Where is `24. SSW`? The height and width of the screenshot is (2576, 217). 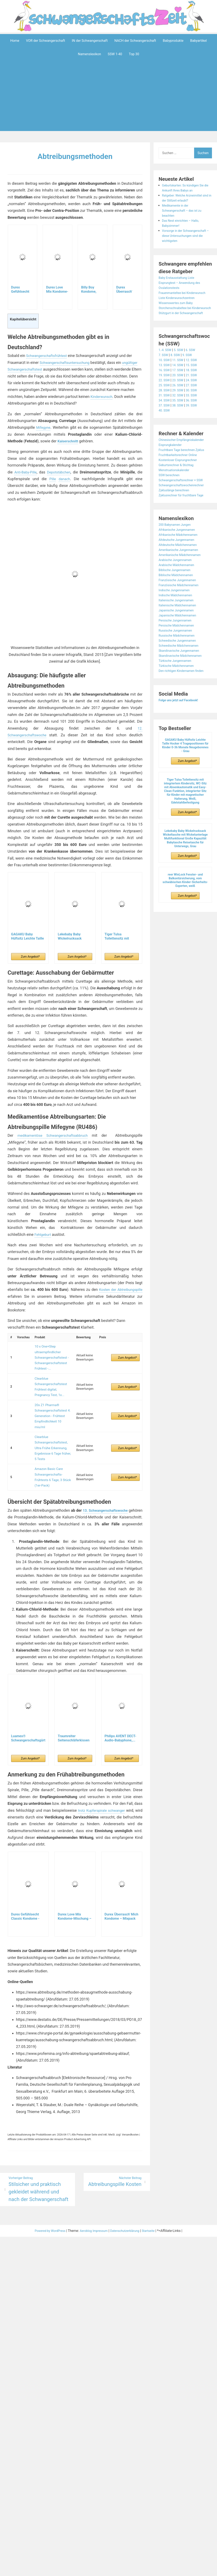
24. SSW is located at coordinates (195, 385).